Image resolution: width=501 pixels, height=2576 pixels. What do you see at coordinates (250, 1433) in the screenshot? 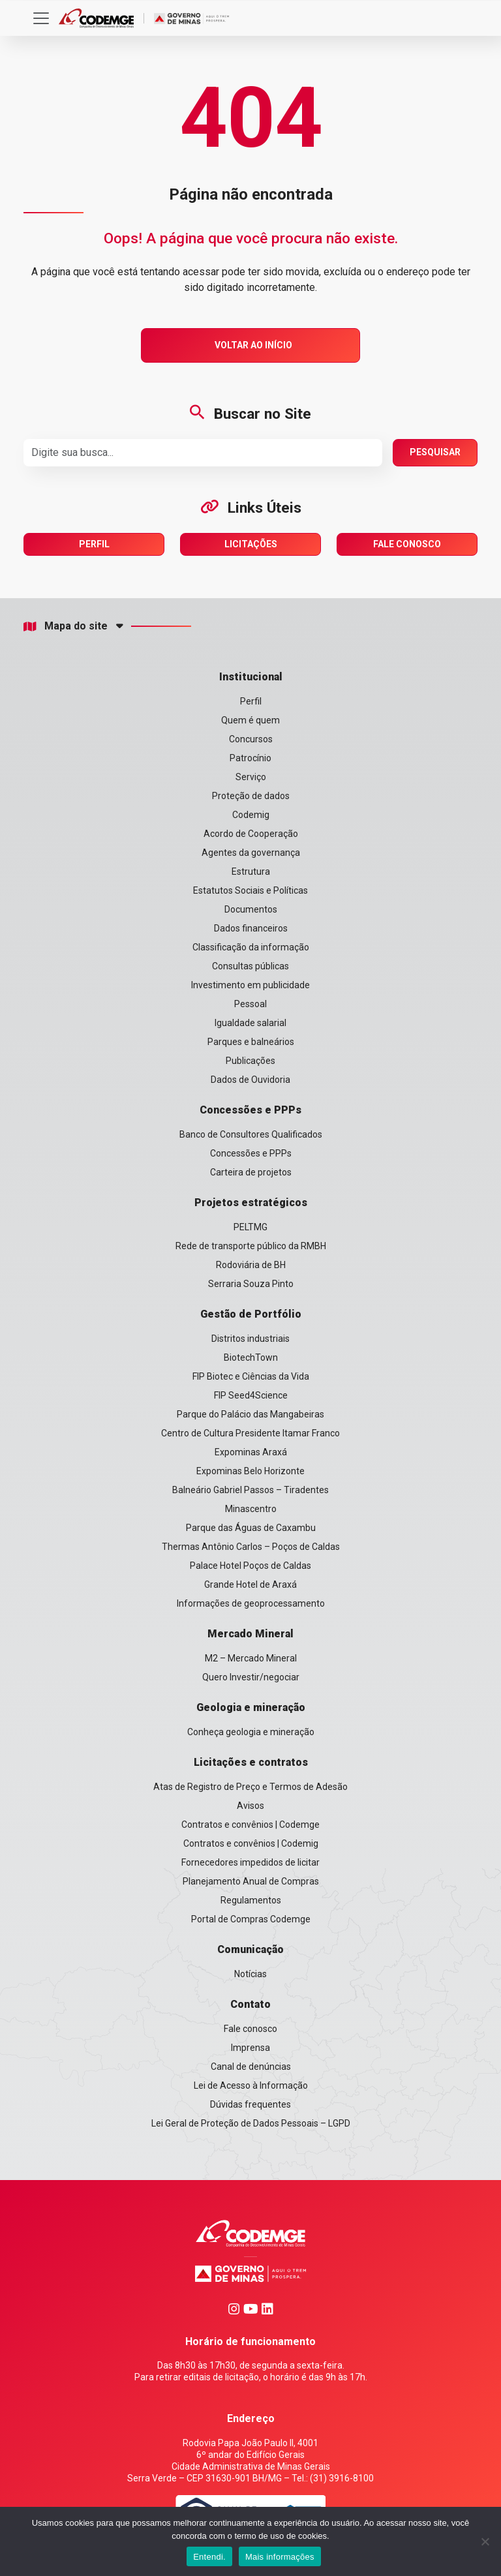
I see `Centro de Cultura Presidente Itamar Franco` at bounding box center [250, 1433].